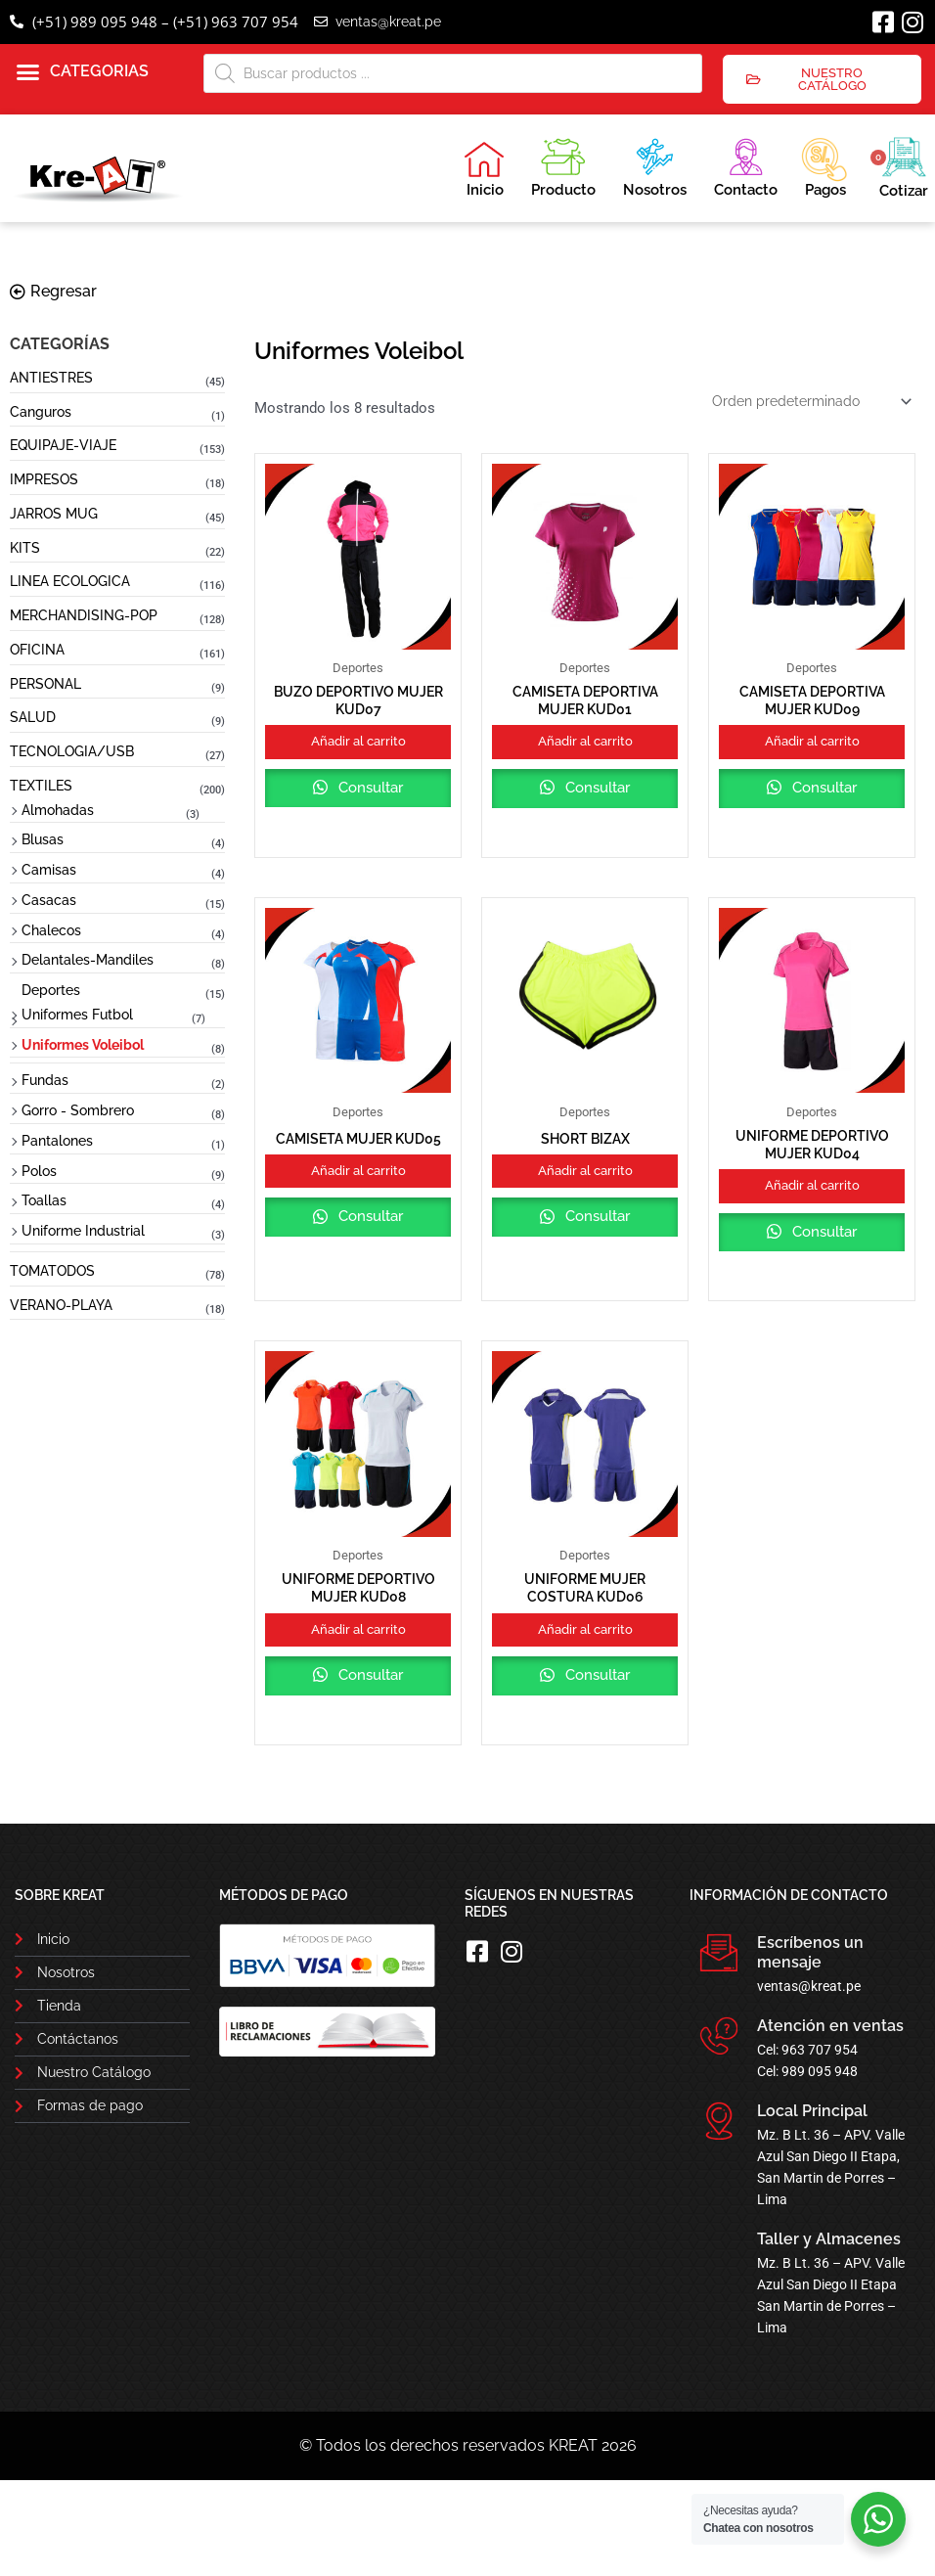  I want to click on Casacas, so click(49, 900).